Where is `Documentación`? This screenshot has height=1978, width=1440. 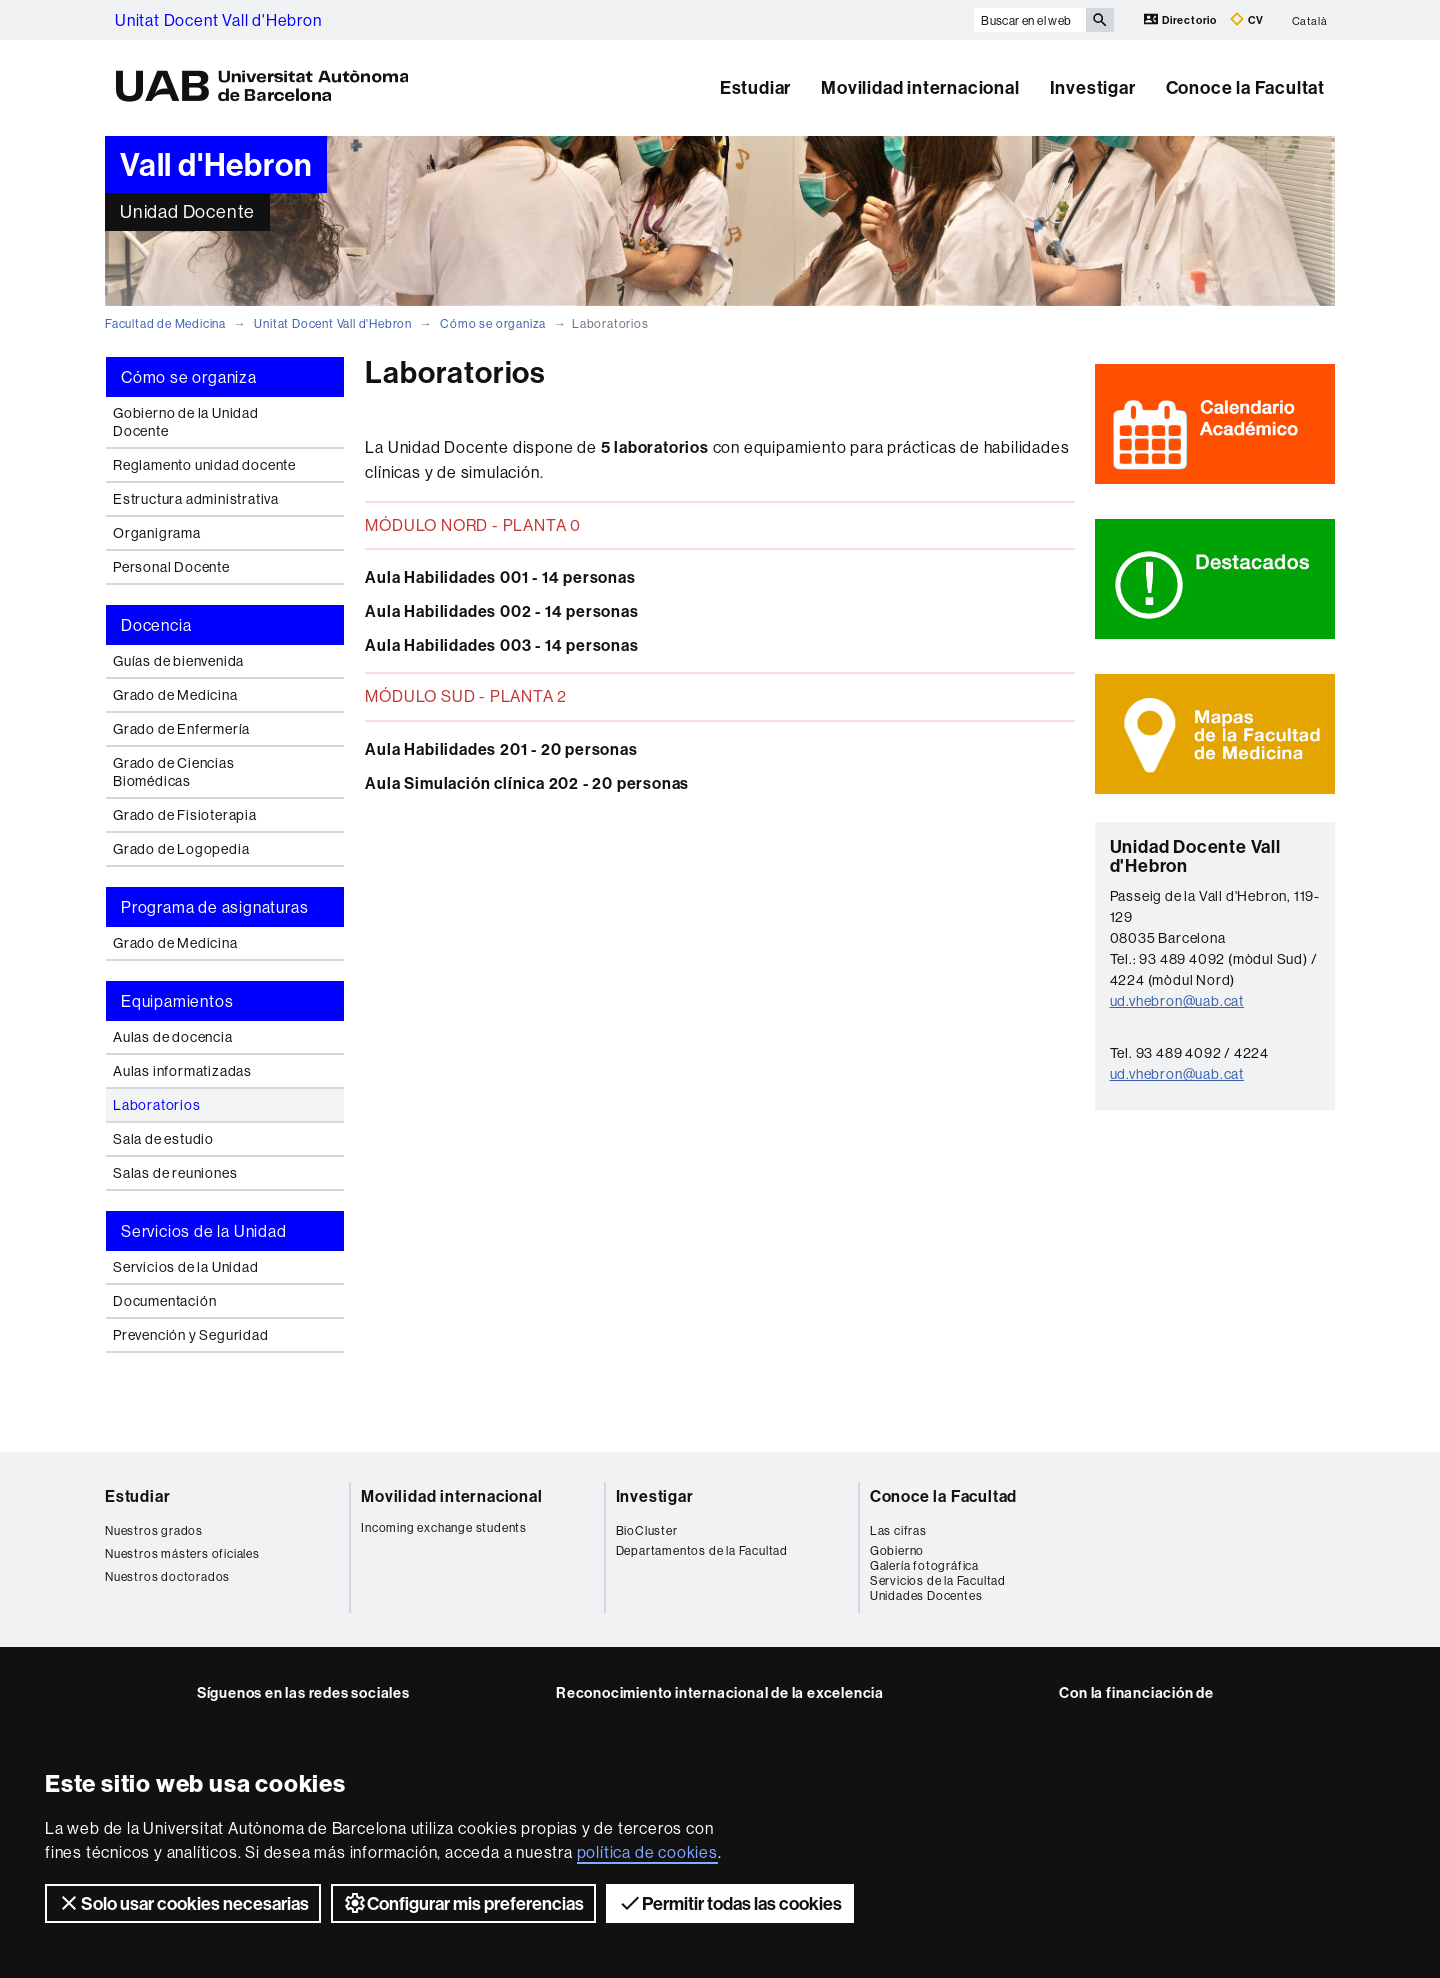 Documentación is located at coordinates (164, 1301).